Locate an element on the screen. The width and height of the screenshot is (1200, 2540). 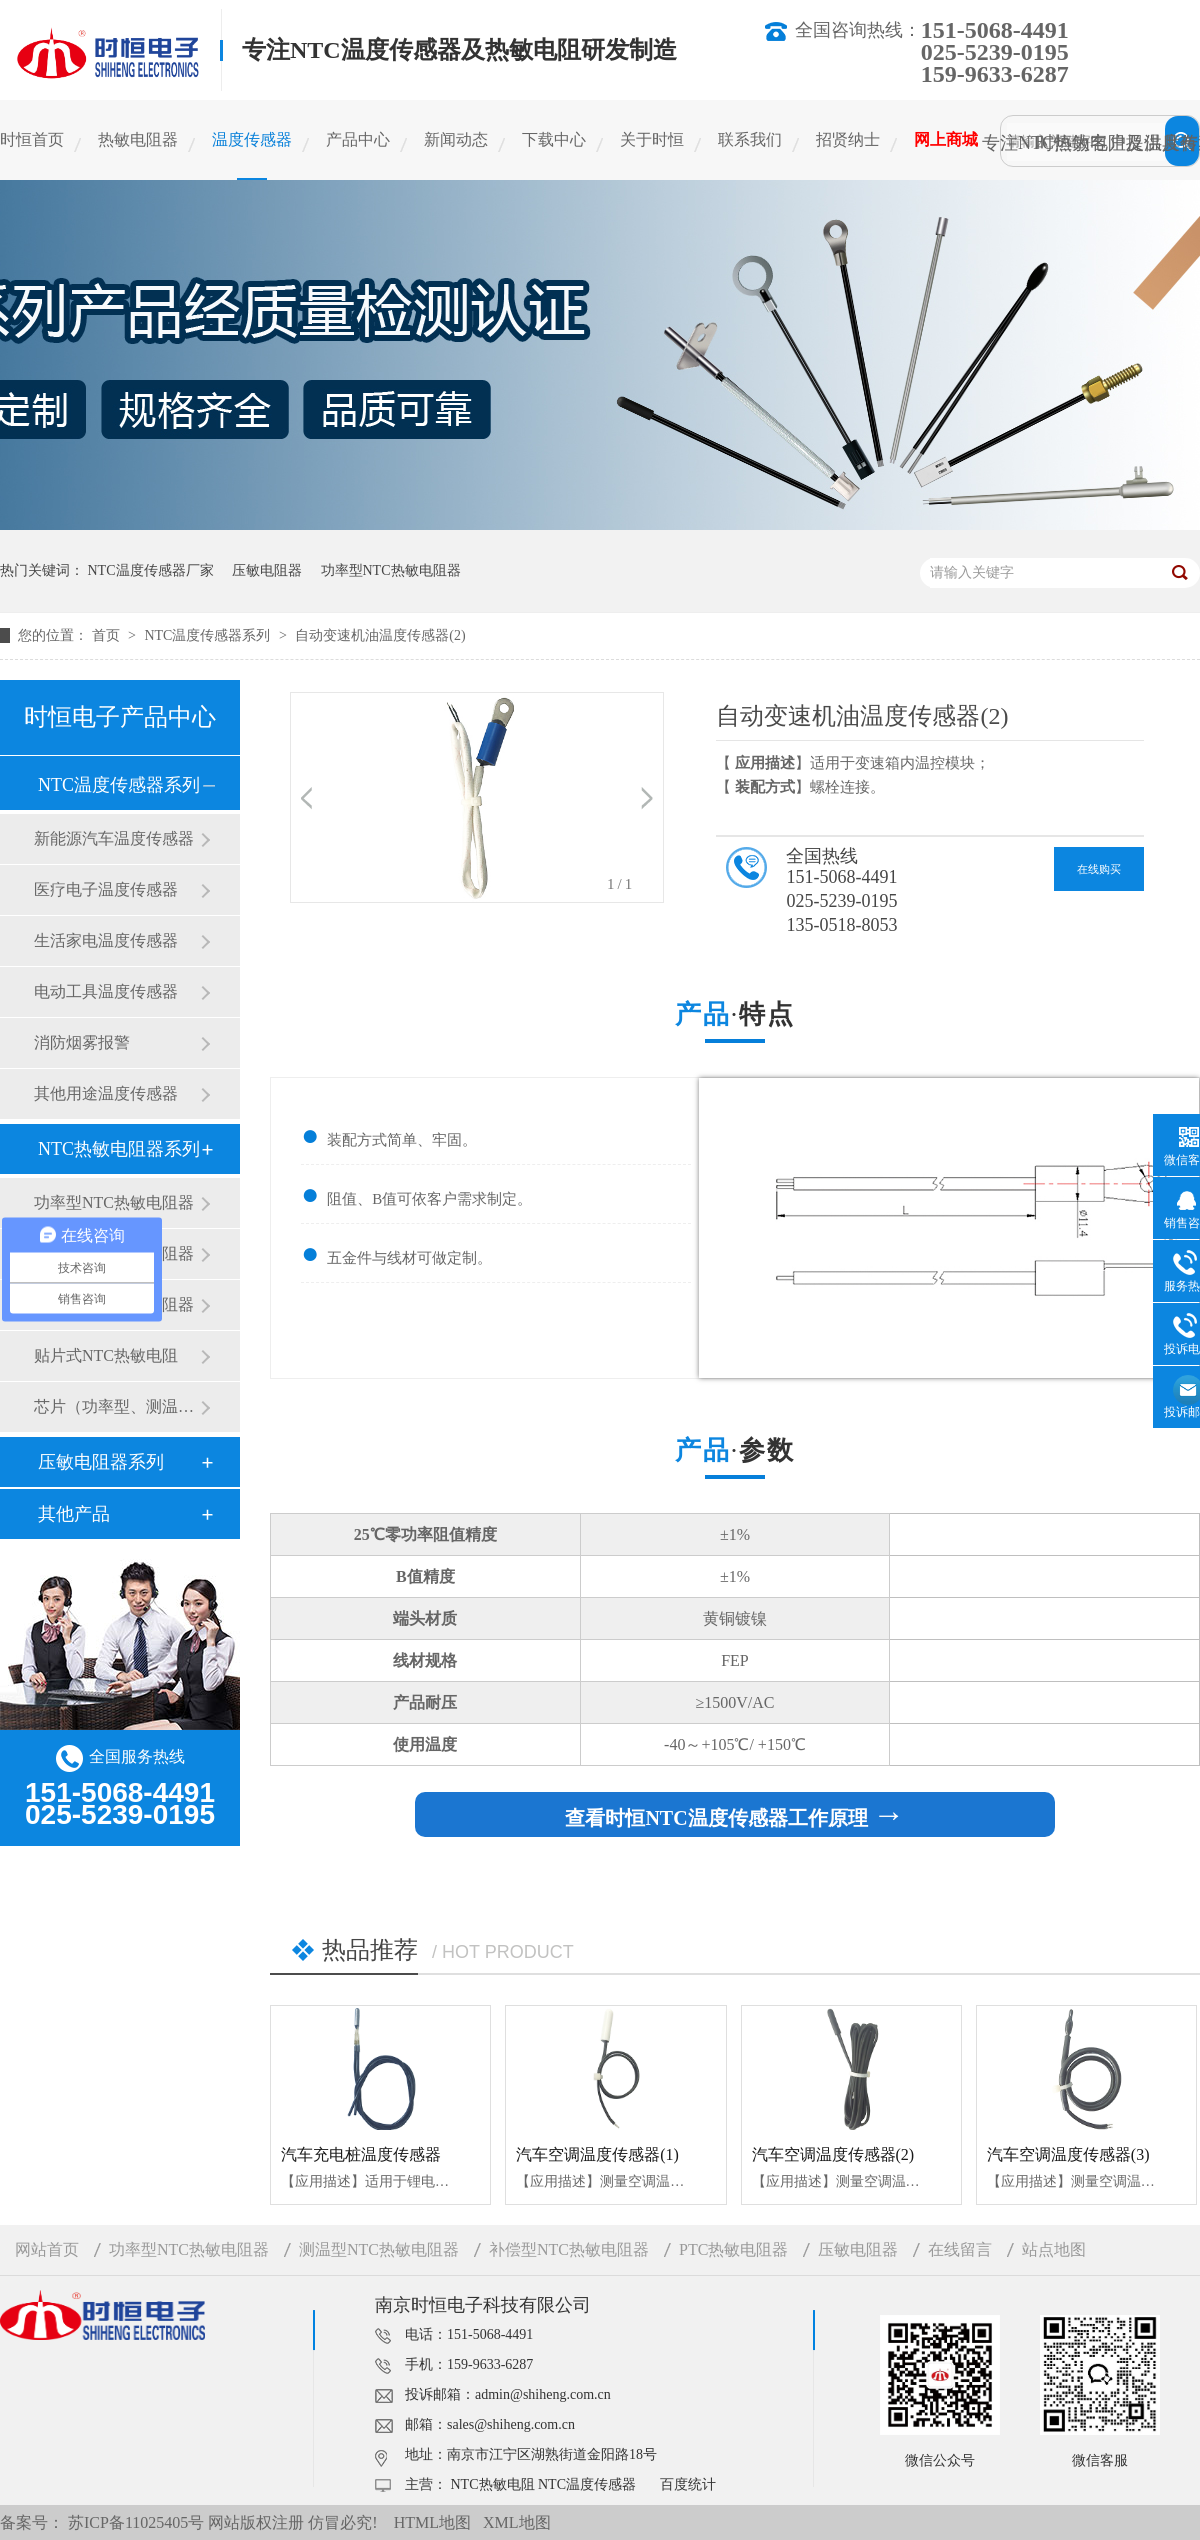
在线购买 is located at coordinates (1099, 869).